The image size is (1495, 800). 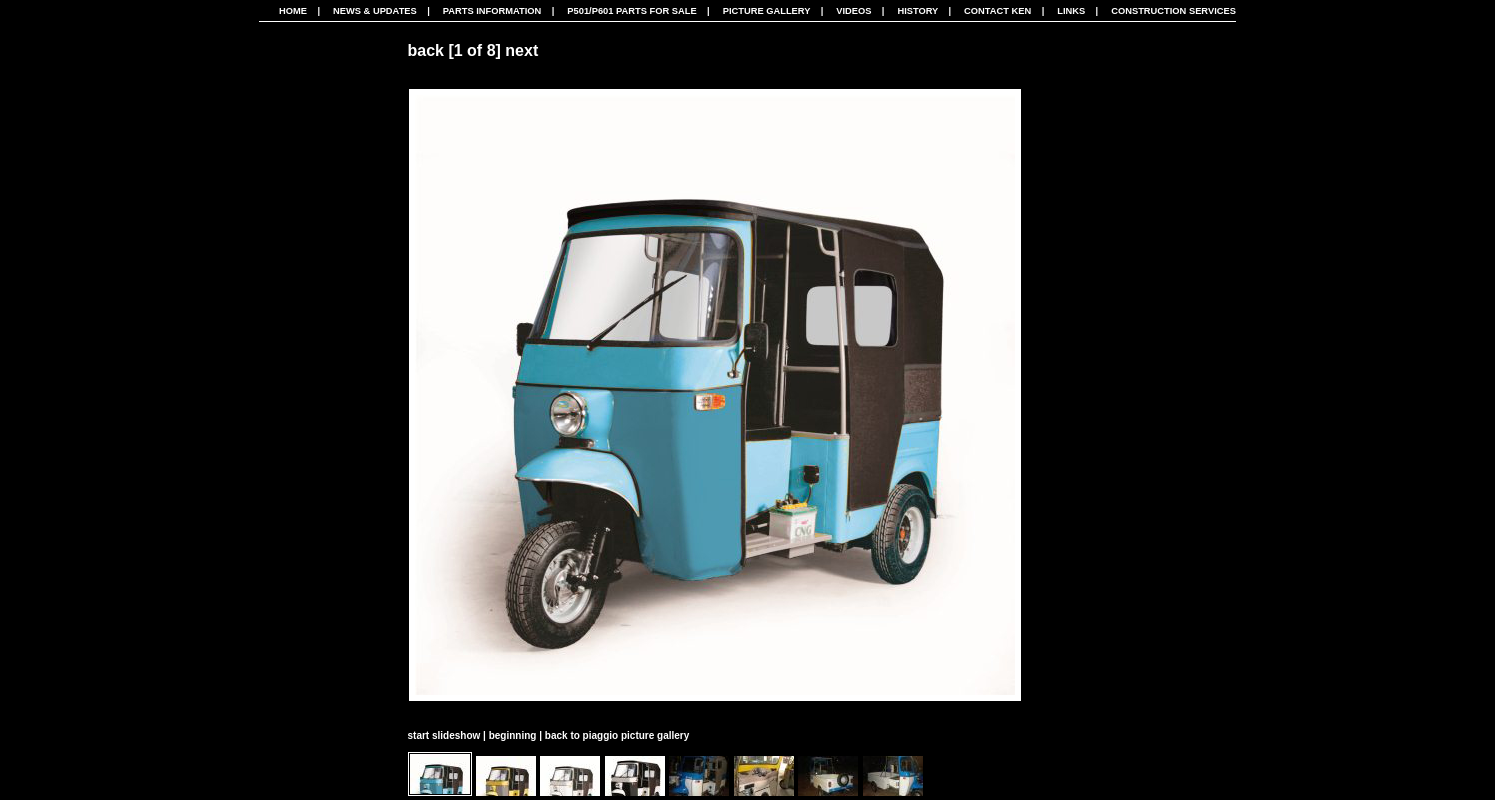 I want to click on Home, so click(x=293, y=11).